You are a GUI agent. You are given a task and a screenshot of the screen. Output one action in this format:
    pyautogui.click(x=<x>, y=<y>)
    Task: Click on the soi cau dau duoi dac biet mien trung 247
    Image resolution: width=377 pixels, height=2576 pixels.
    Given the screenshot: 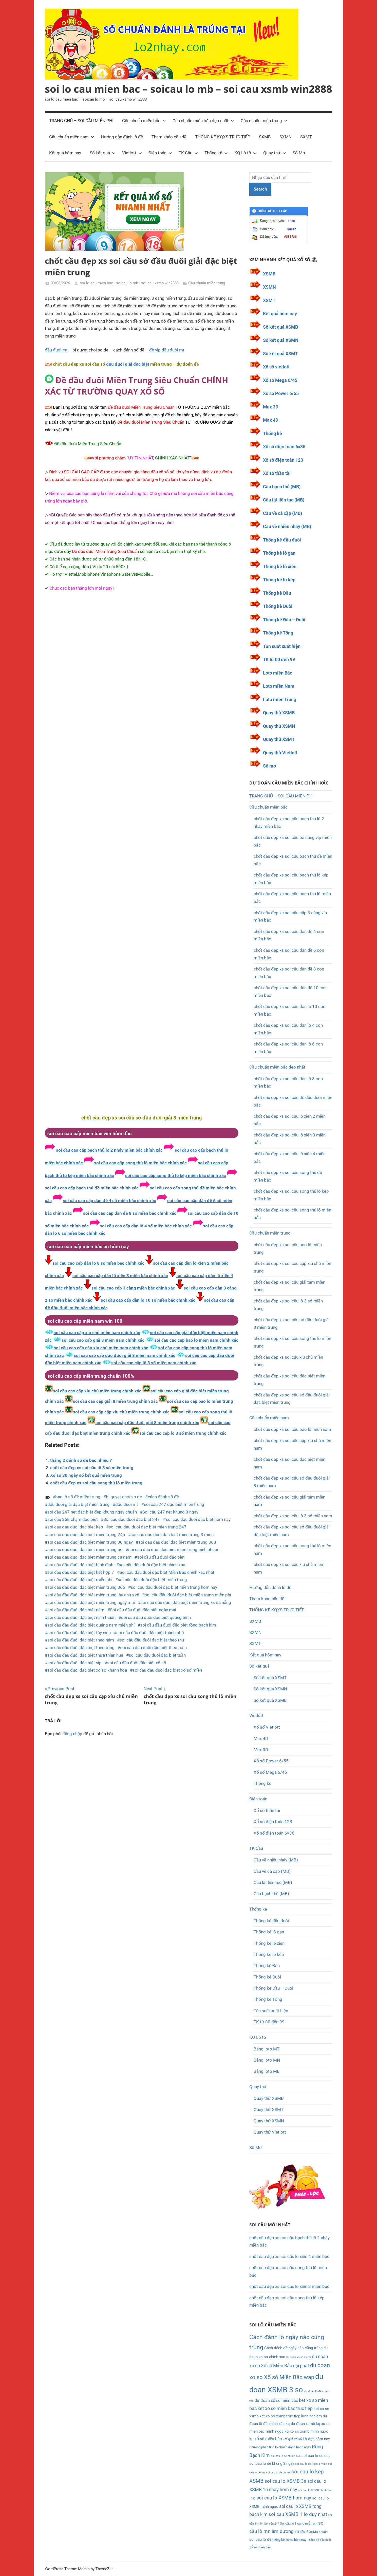 What is the action you would take?
    pyautogui.click(x=147, y=1526)
    